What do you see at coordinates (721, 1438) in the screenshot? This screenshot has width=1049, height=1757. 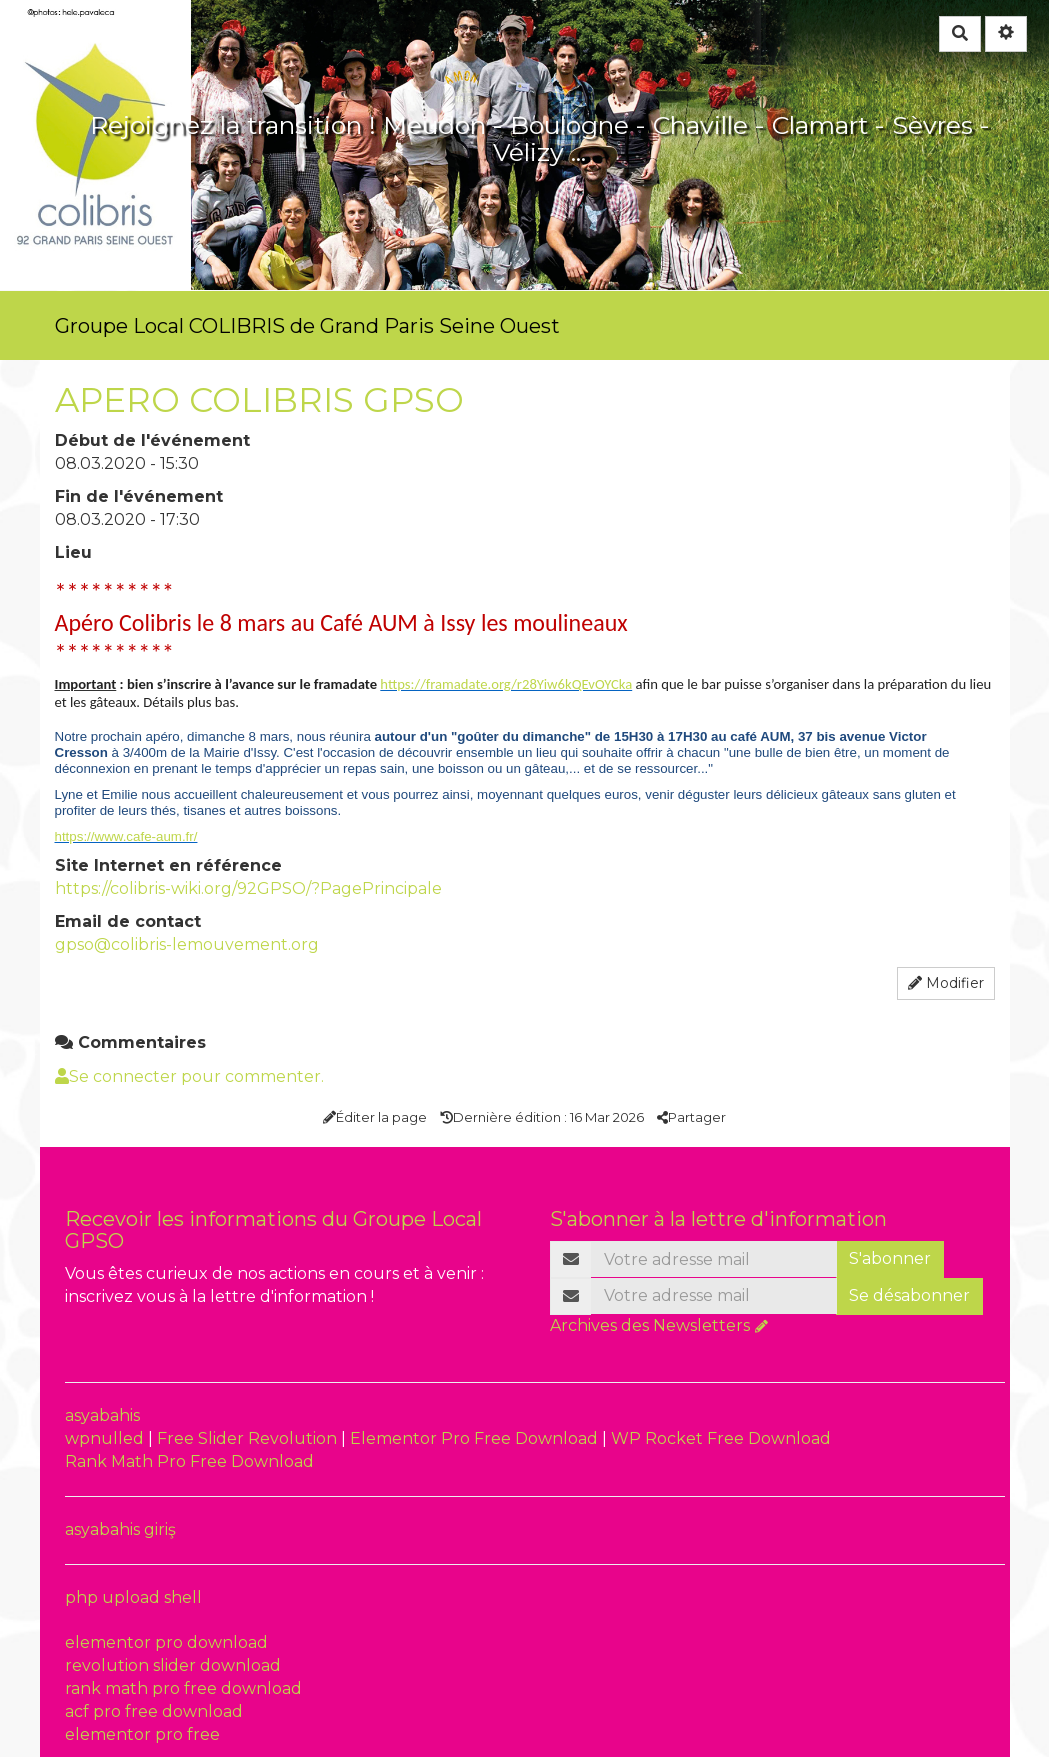 I see `WP Rocket Free Download` at bounding box center [721, 1438].